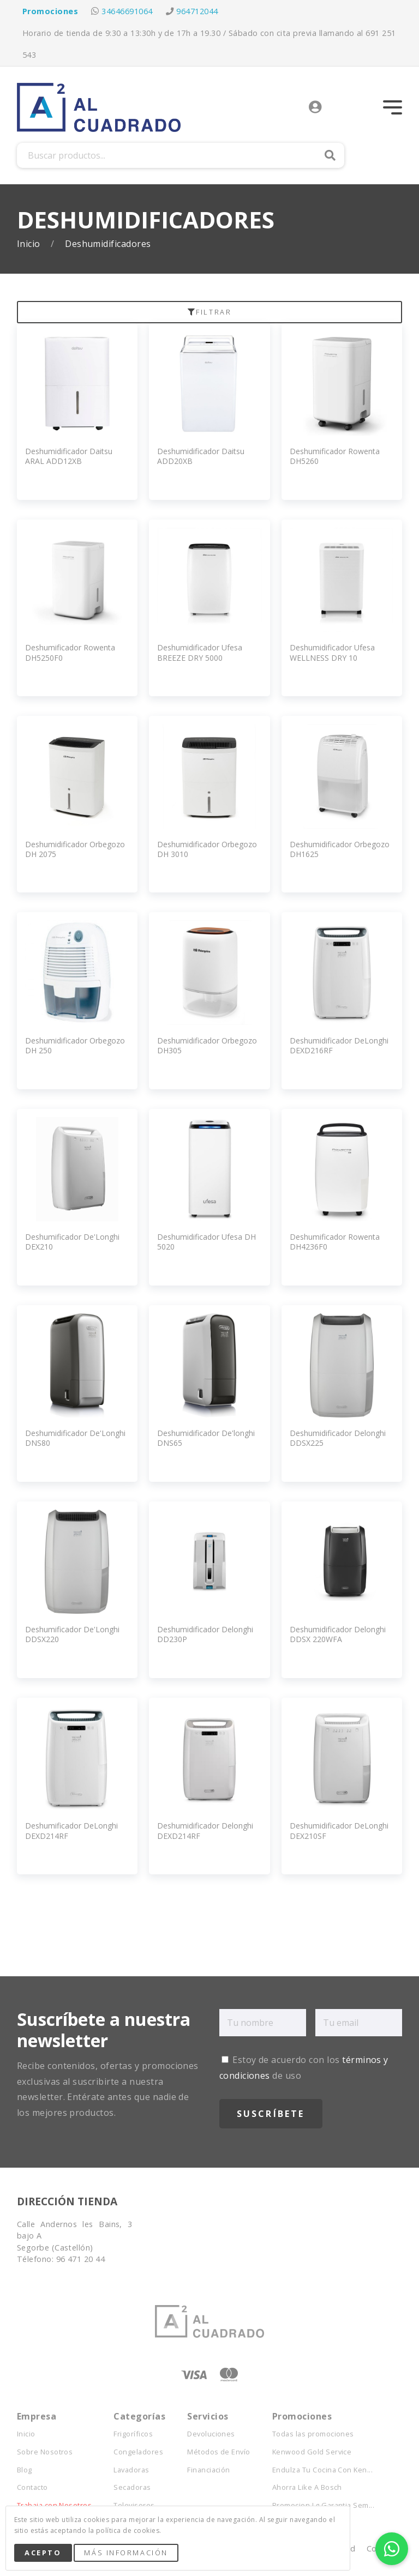 Image resolution: width=419 pixels, height=2576 pixels. Describe the element at coordinates (24, 2470) in the screenshot. I see `Blog` at that location.